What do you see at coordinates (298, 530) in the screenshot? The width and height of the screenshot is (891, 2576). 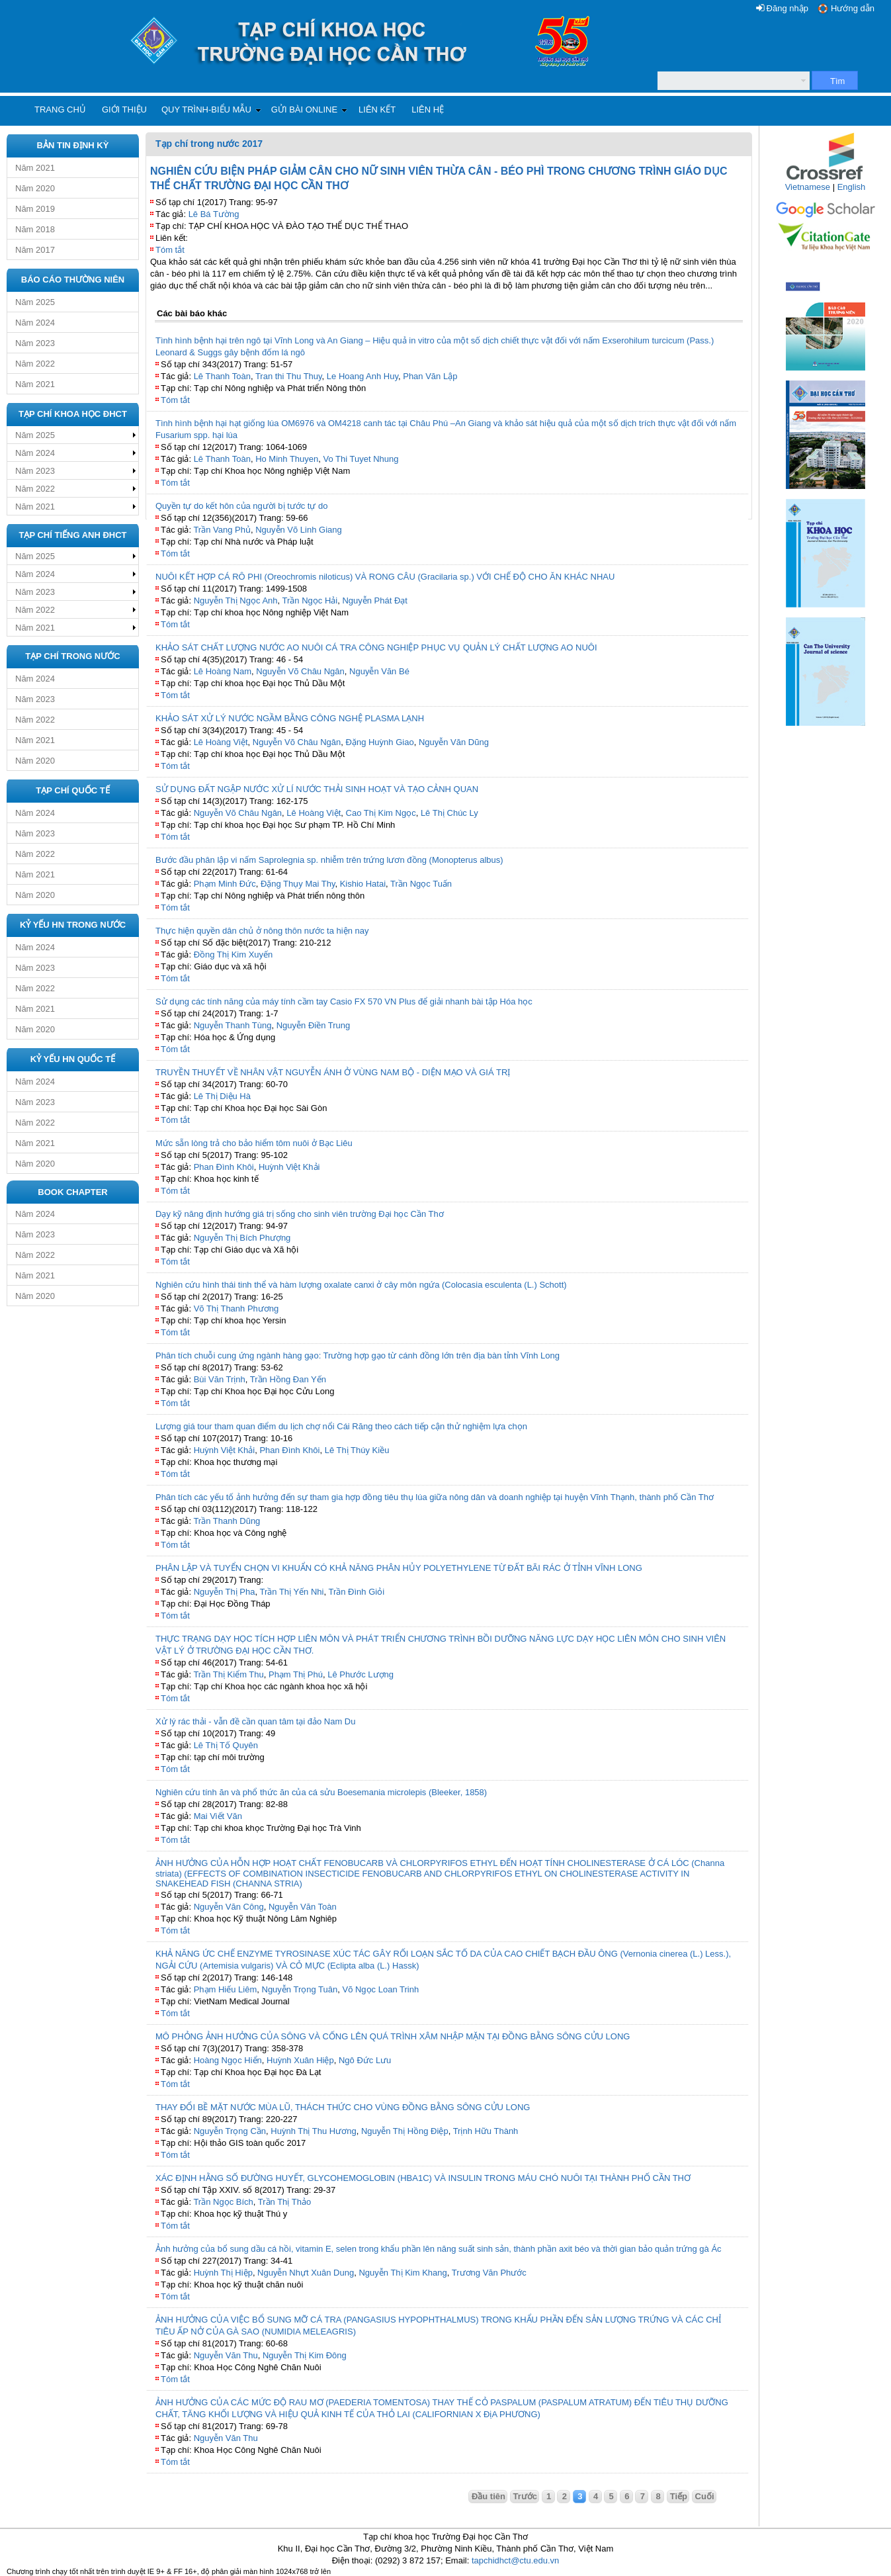 I see `Nguyễn Võ Linh Giang` at bounding box center [298, 530].